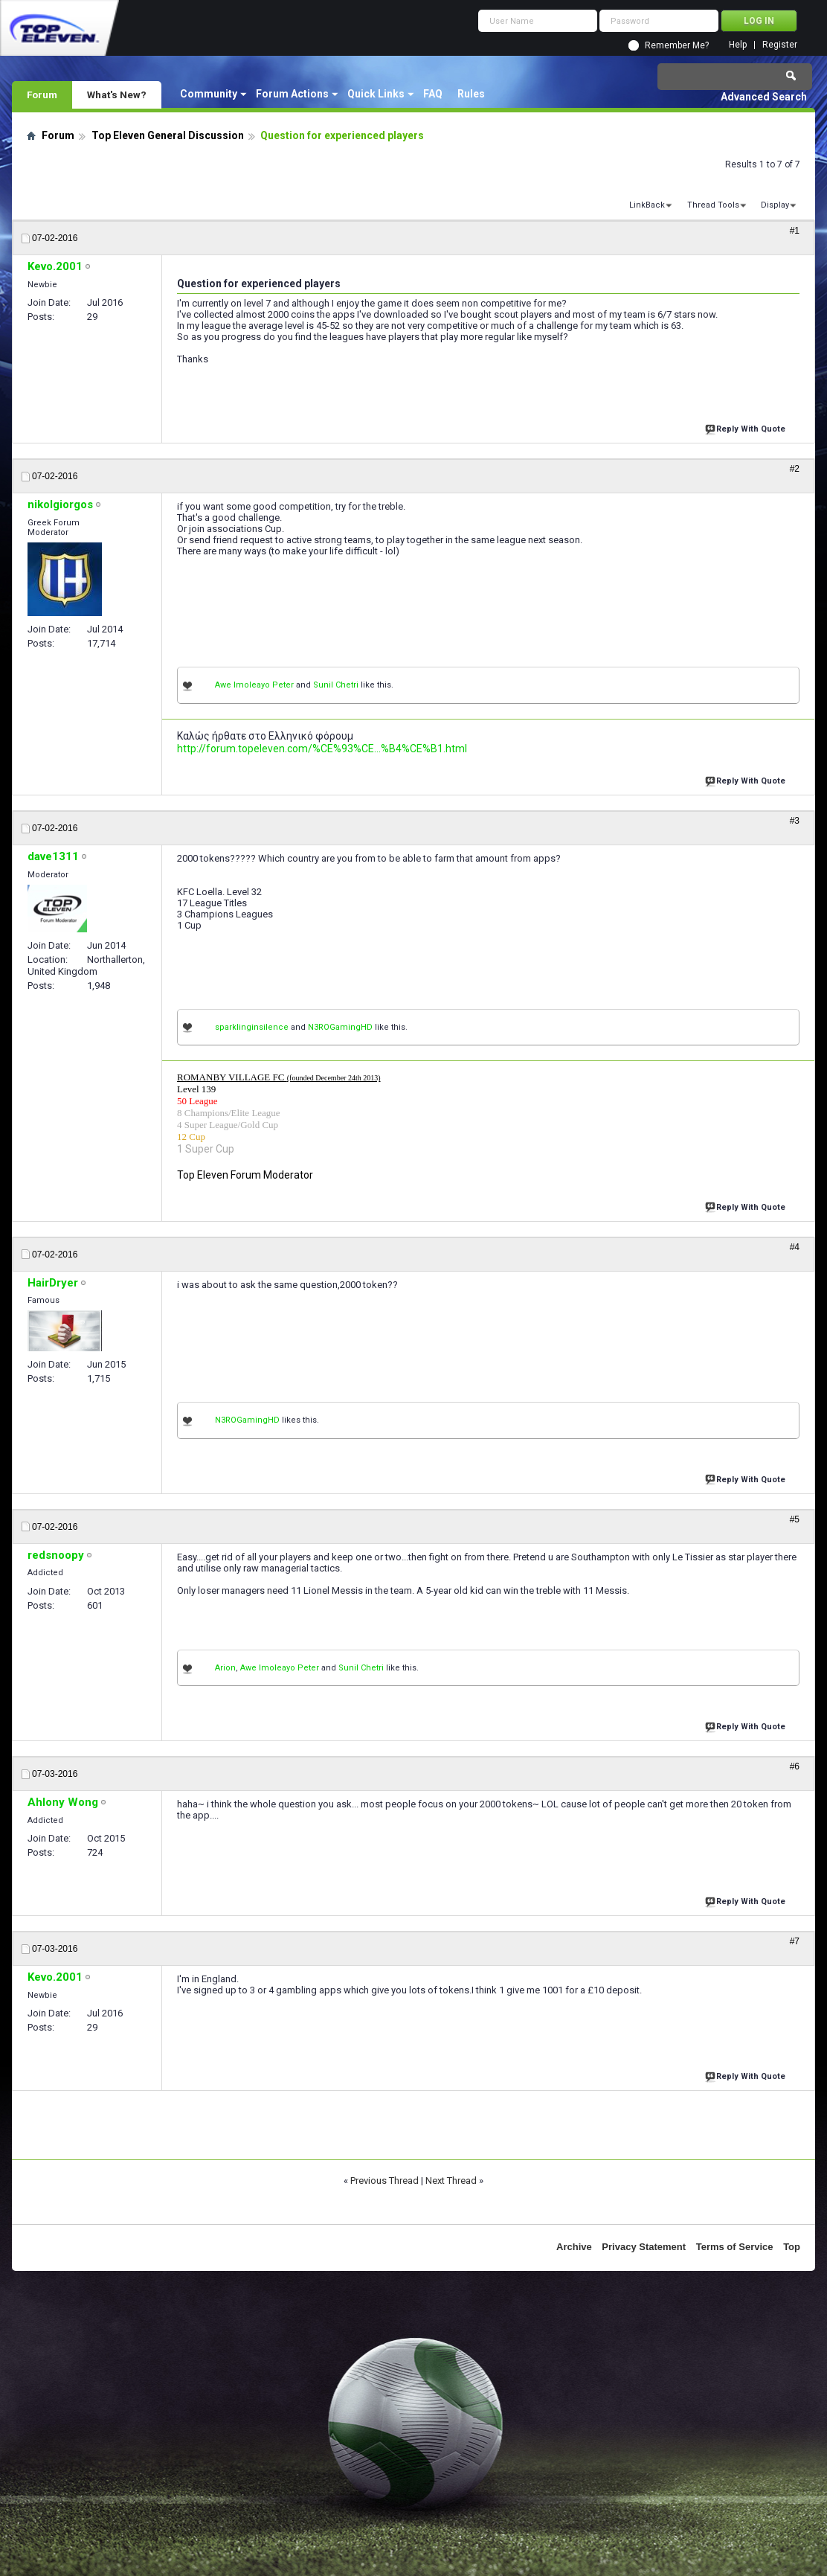  I want to click on LinkBack, so click(647, 205).